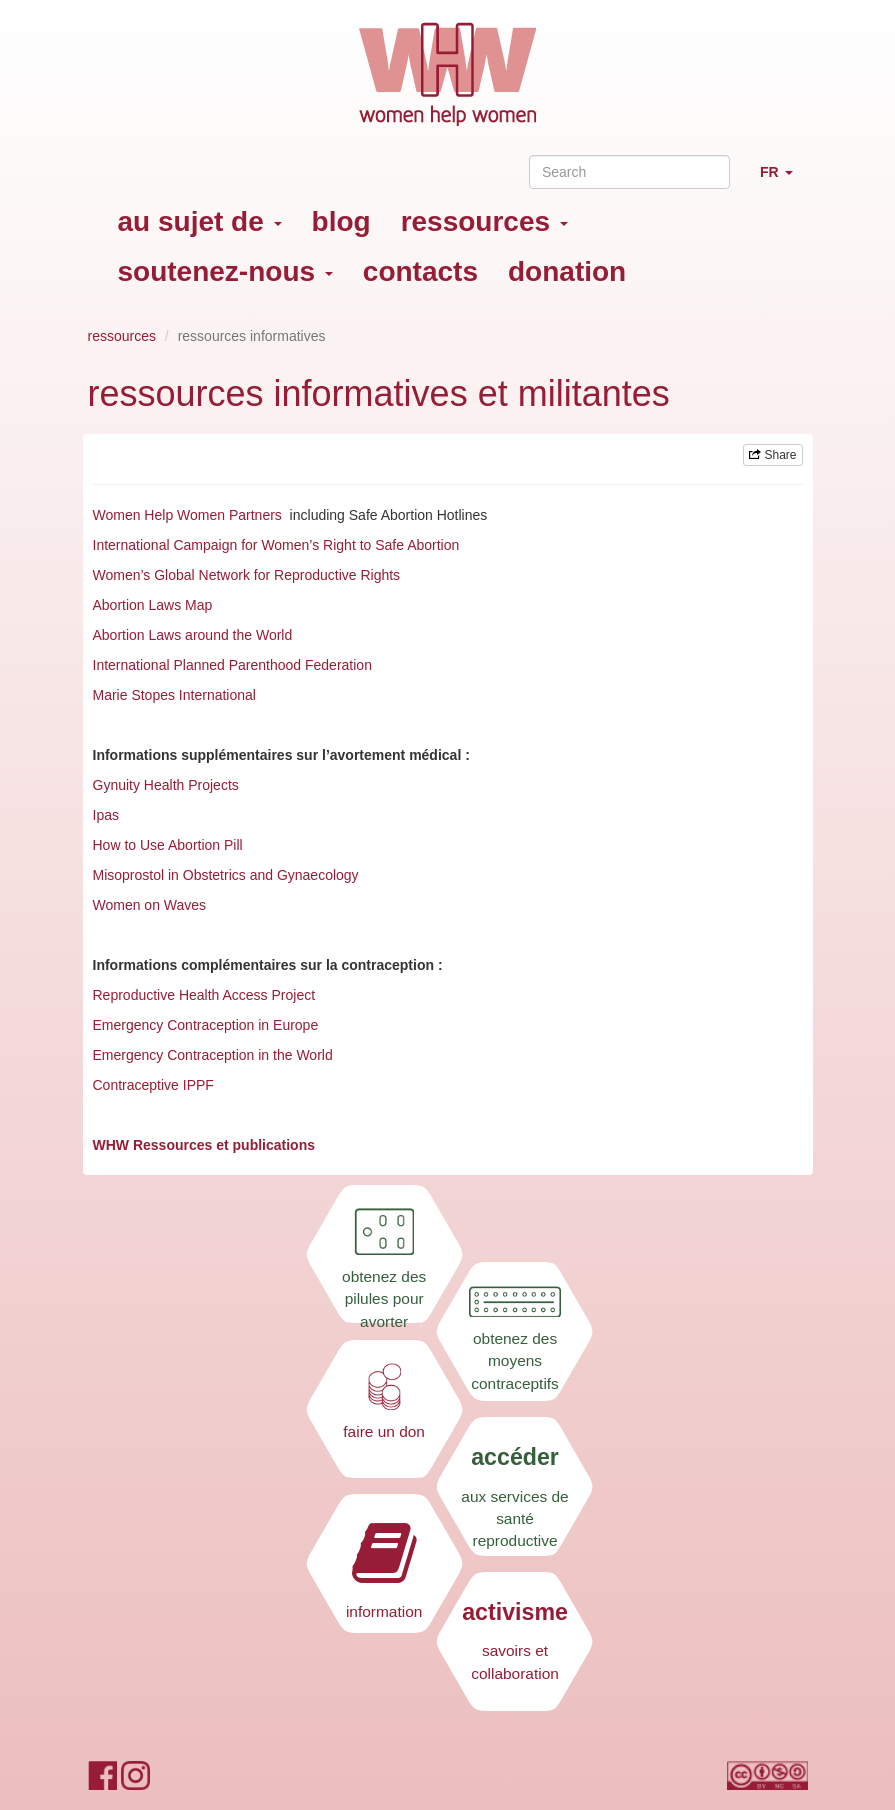 This screenshot has height=1810, width=895. Describe the element at coordinates (200, 221) in the screenshot. I see `au sujet de` at that location.